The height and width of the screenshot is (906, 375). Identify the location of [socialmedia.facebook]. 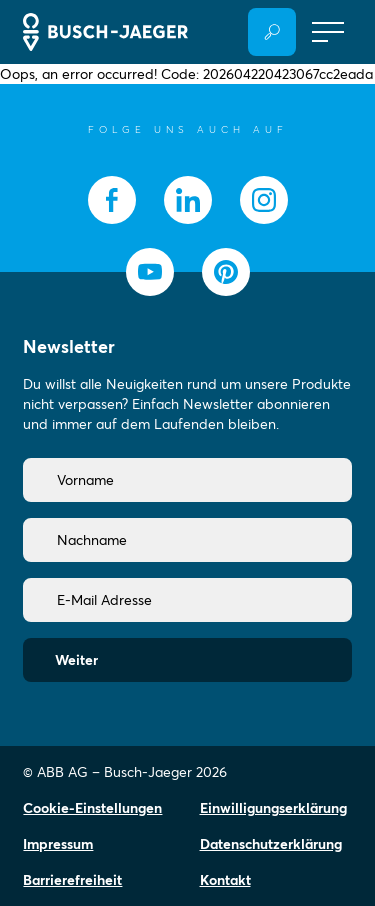
(112, 200).